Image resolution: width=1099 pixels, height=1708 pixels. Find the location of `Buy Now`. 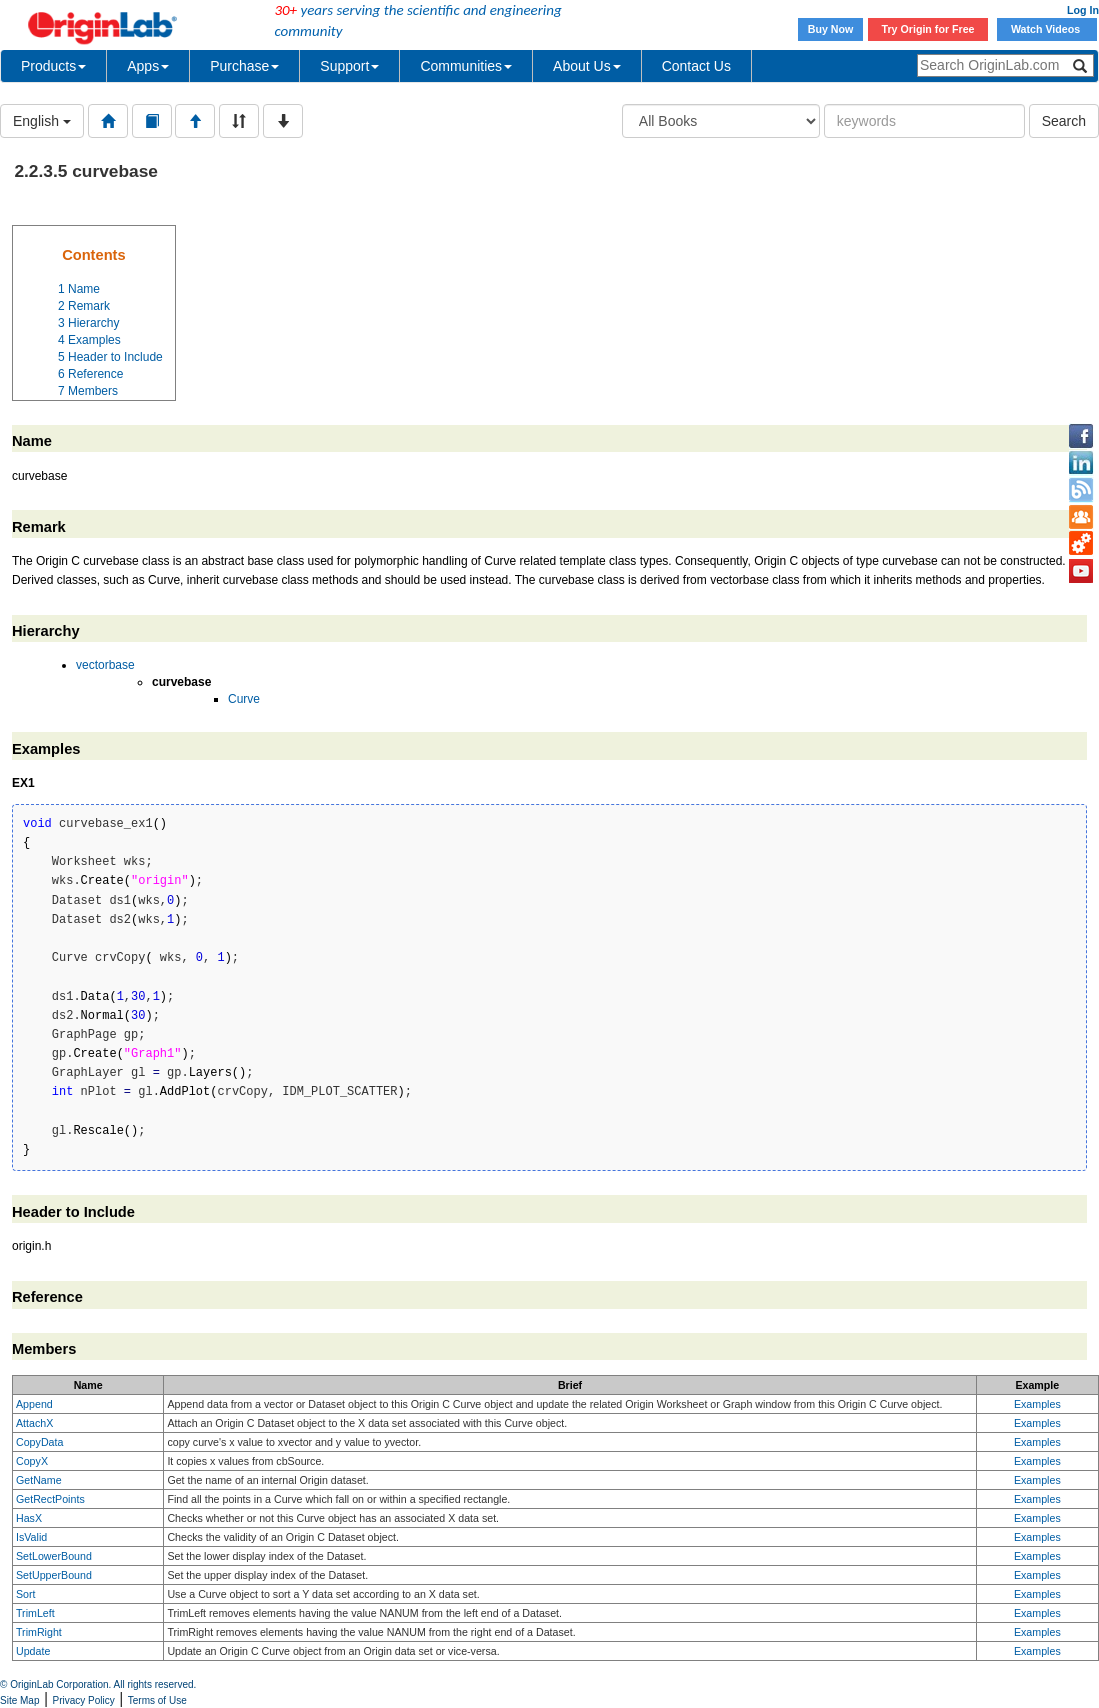

Buy Now is located at coordinates (831, 29).